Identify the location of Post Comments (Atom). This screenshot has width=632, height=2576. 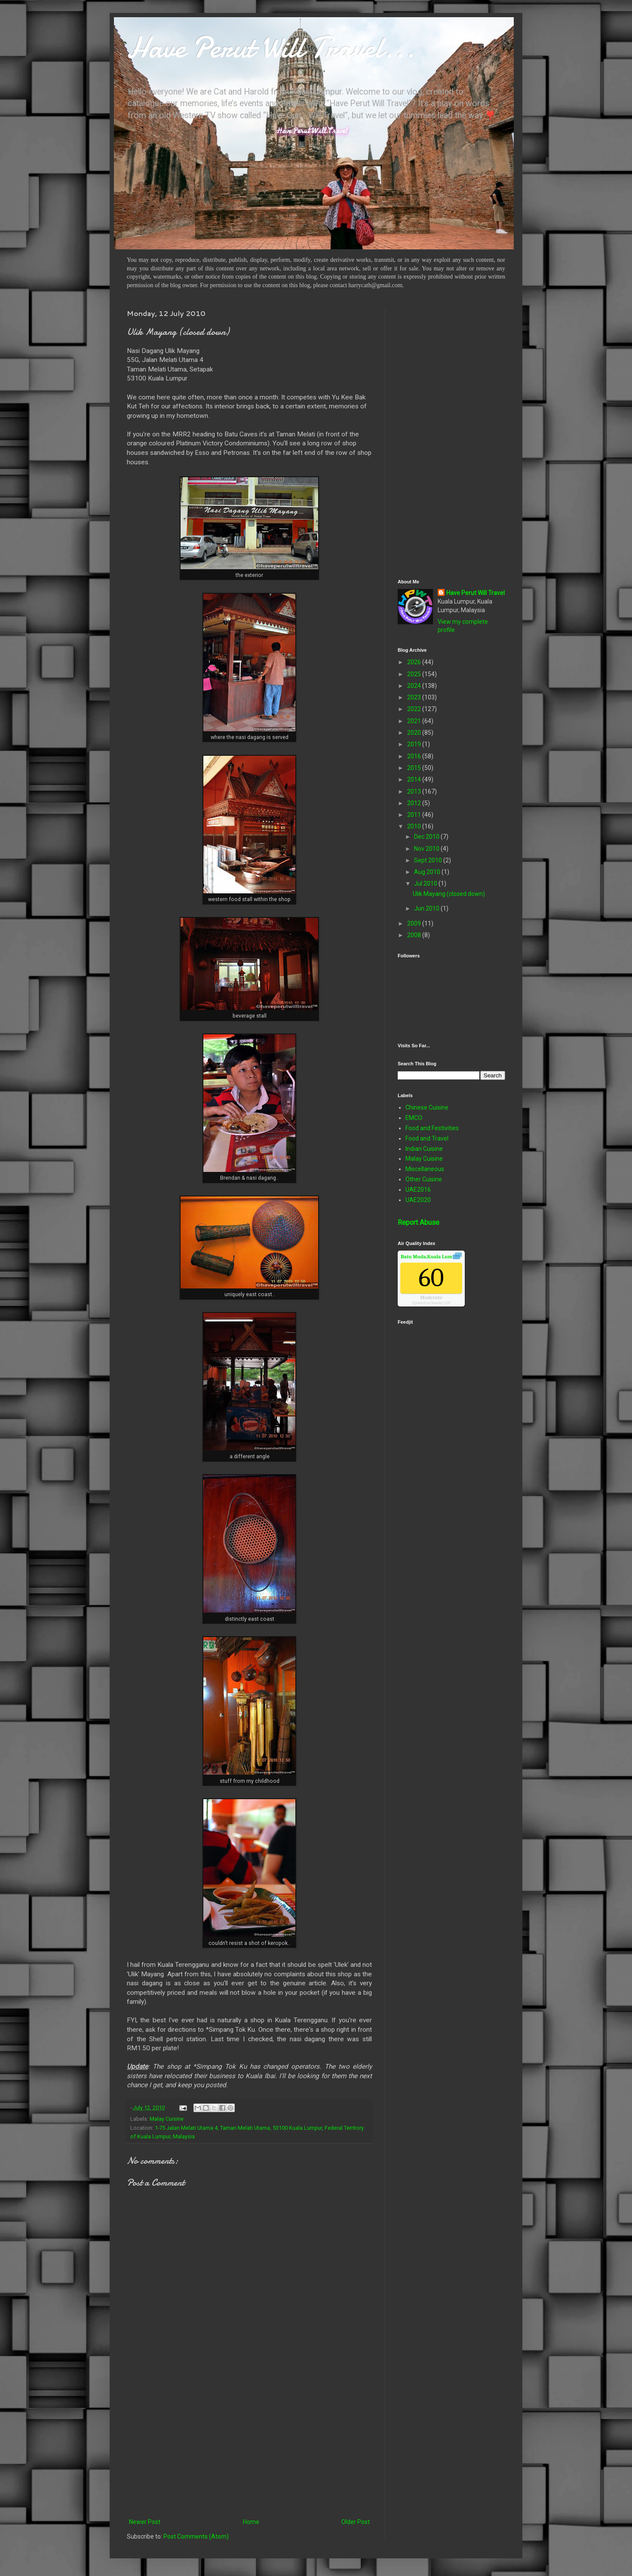
(196, 2536).